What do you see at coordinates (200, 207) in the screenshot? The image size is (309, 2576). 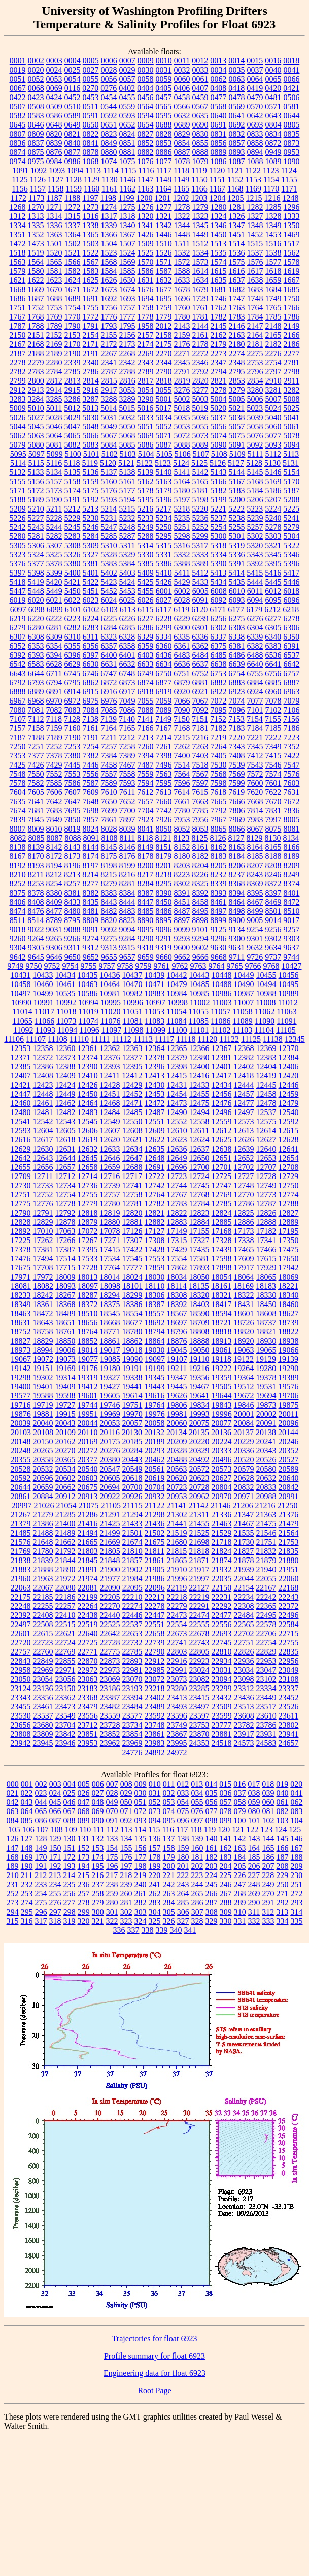 I see `1279` at bounding box center [200, 207].